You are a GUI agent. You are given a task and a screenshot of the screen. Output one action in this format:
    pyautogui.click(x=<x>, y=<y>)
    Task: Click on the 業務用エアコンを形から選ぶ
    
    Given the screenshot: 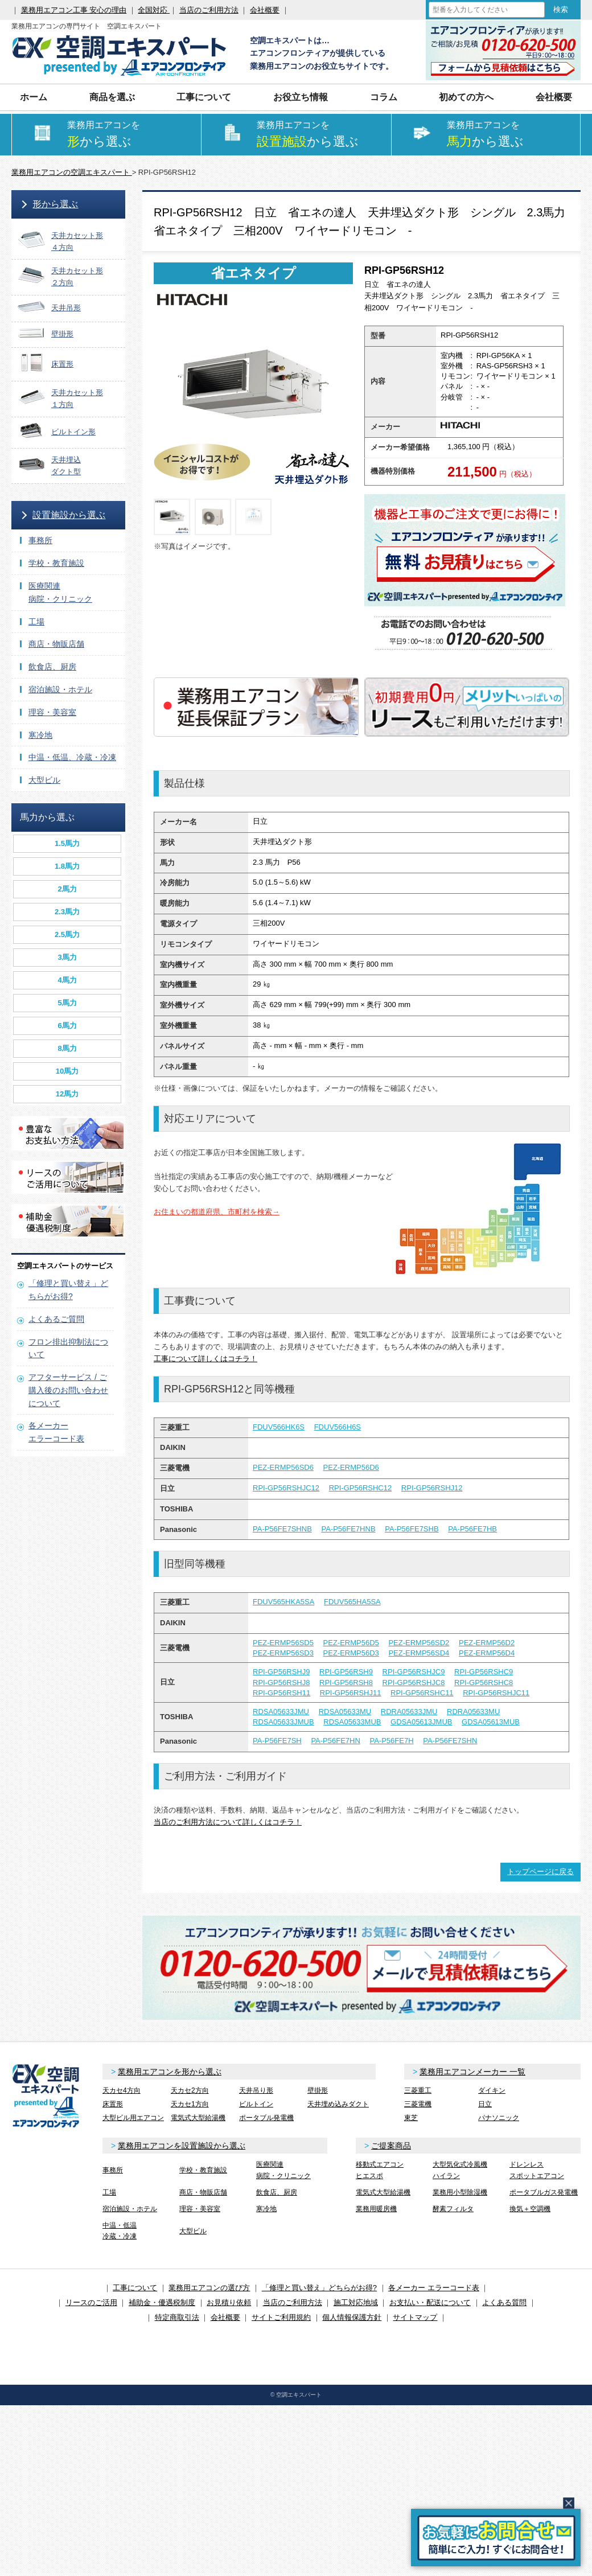 What is the action you would take?
    pyautogui.click(x=169, y=2071)
    